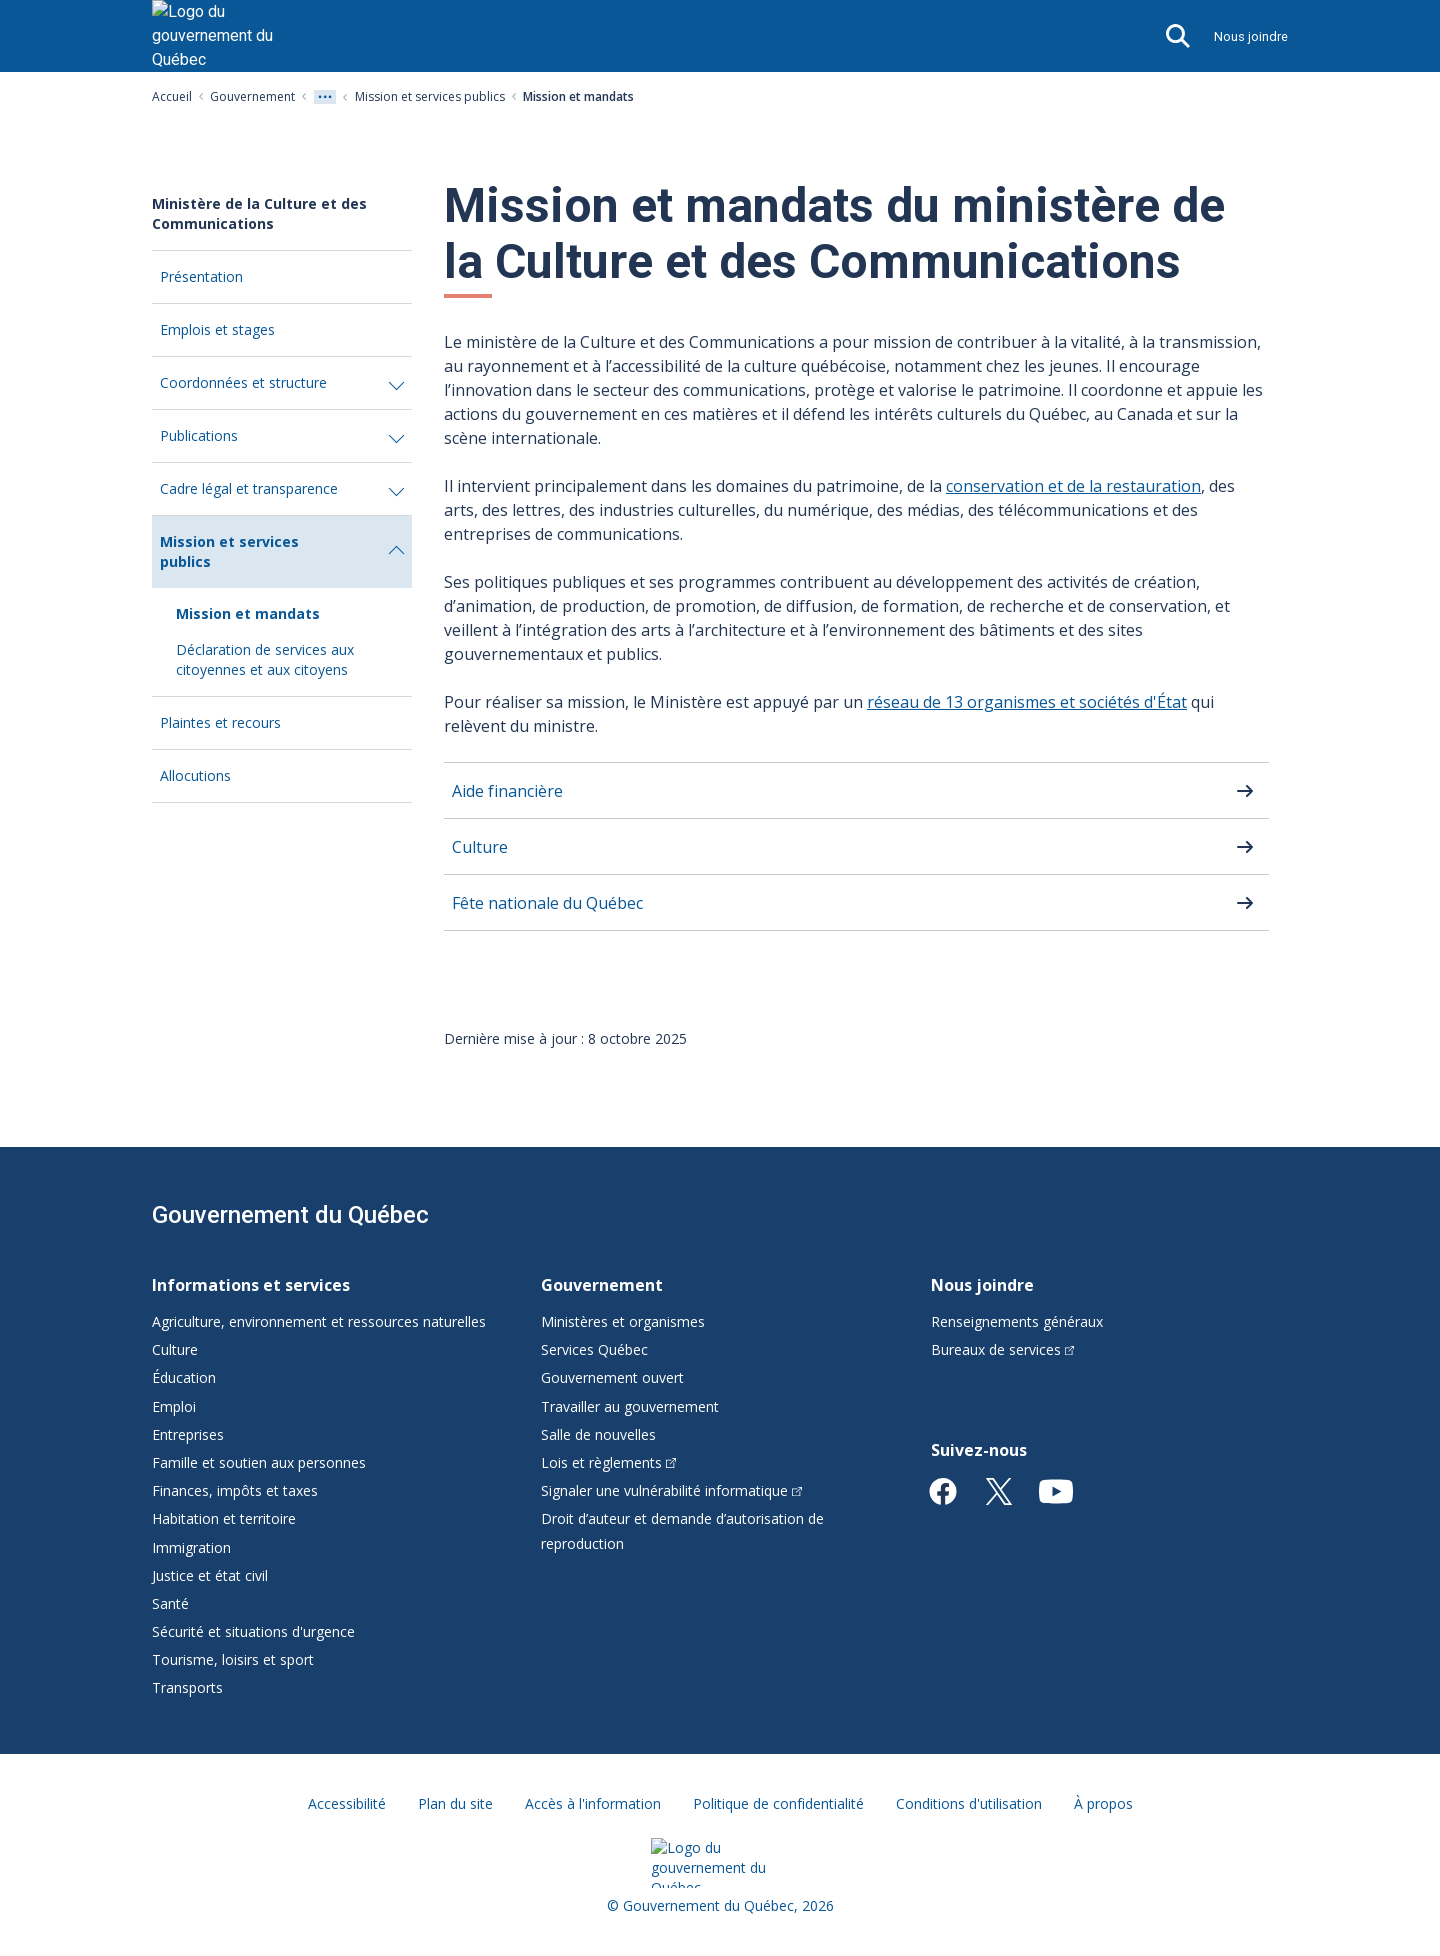 The height and width of the screenshot is (1956, 1440). What do you see at coordinates (233, 1659) in the screenshot?
I see `Tourisme, loisirs et sport` at bounding box center [233, 1659].